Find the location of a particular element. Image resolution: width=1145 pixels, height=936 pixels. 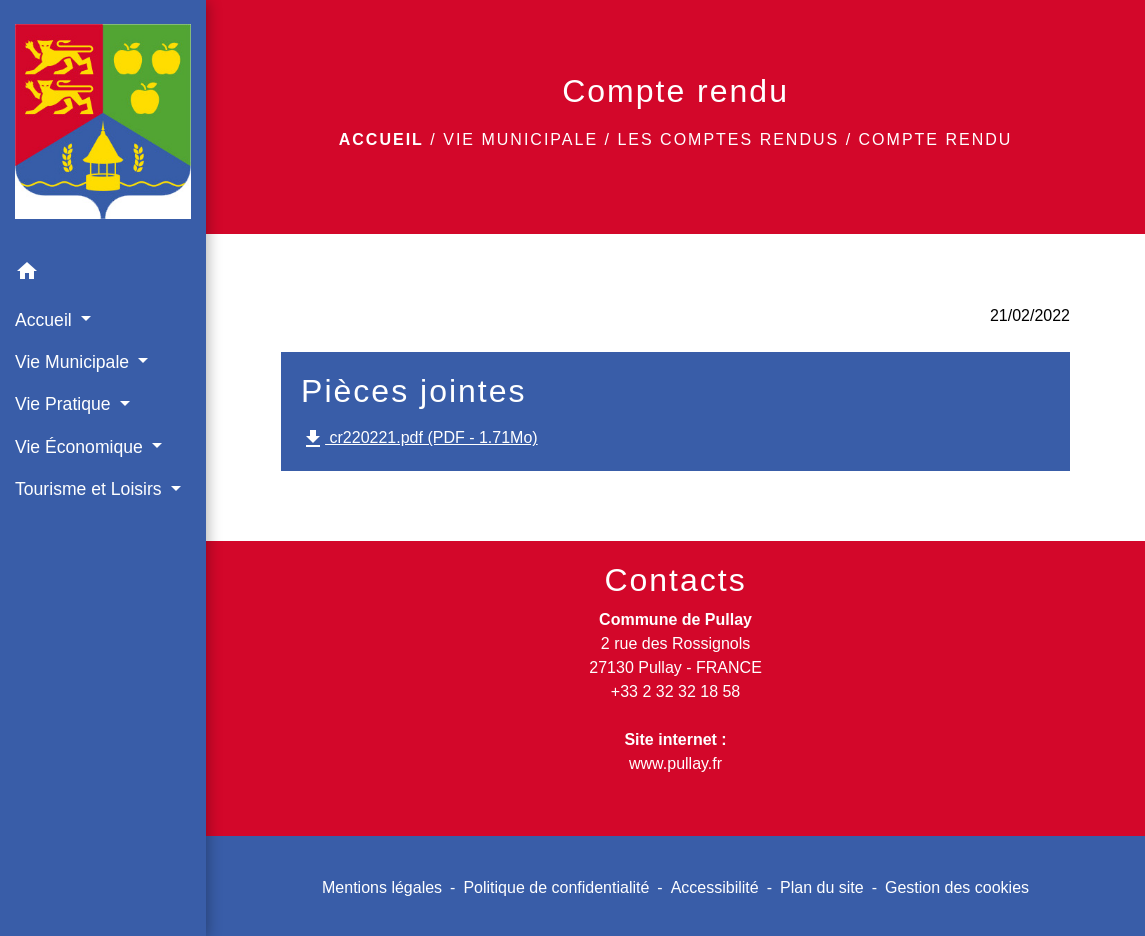

Vie Municipale [button] is located at coordinates (74, 362).